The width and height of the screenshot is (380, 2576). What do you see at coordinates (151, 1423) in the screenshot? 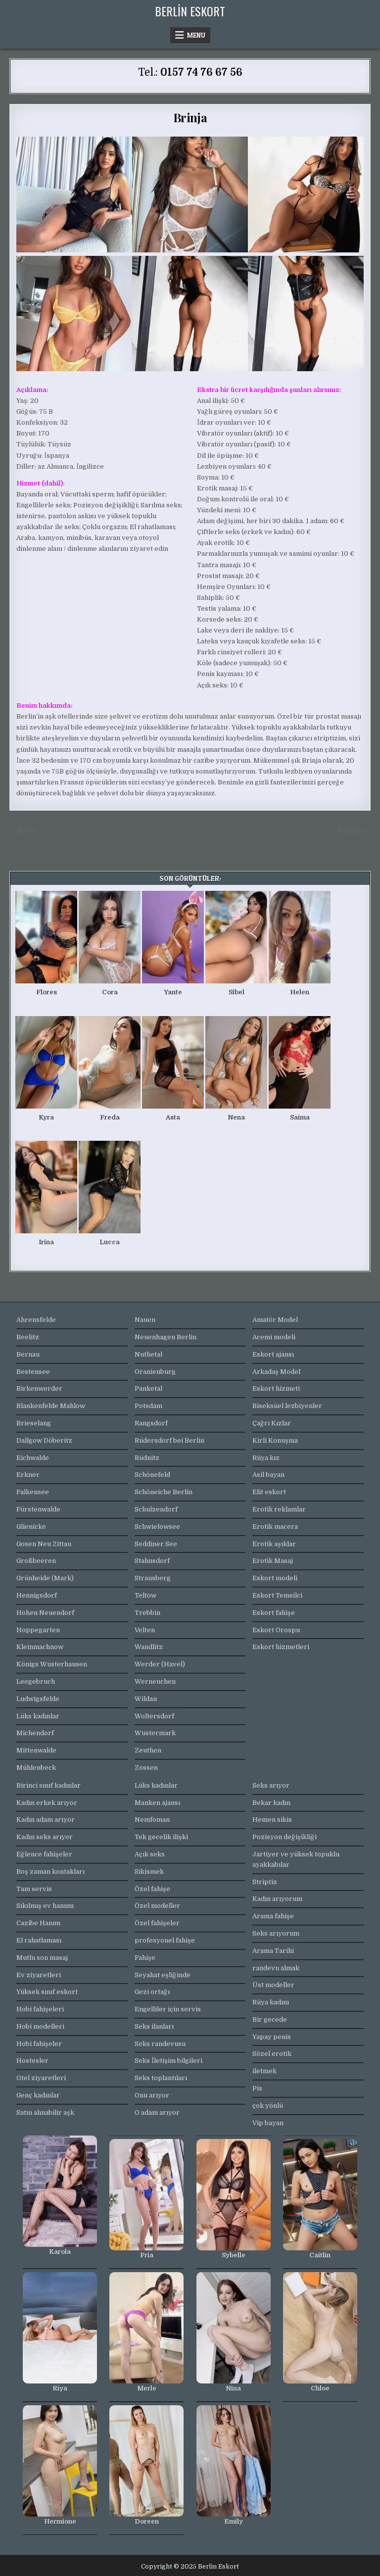
I see `Rangsdorf` at bounding box center [151, 1423].